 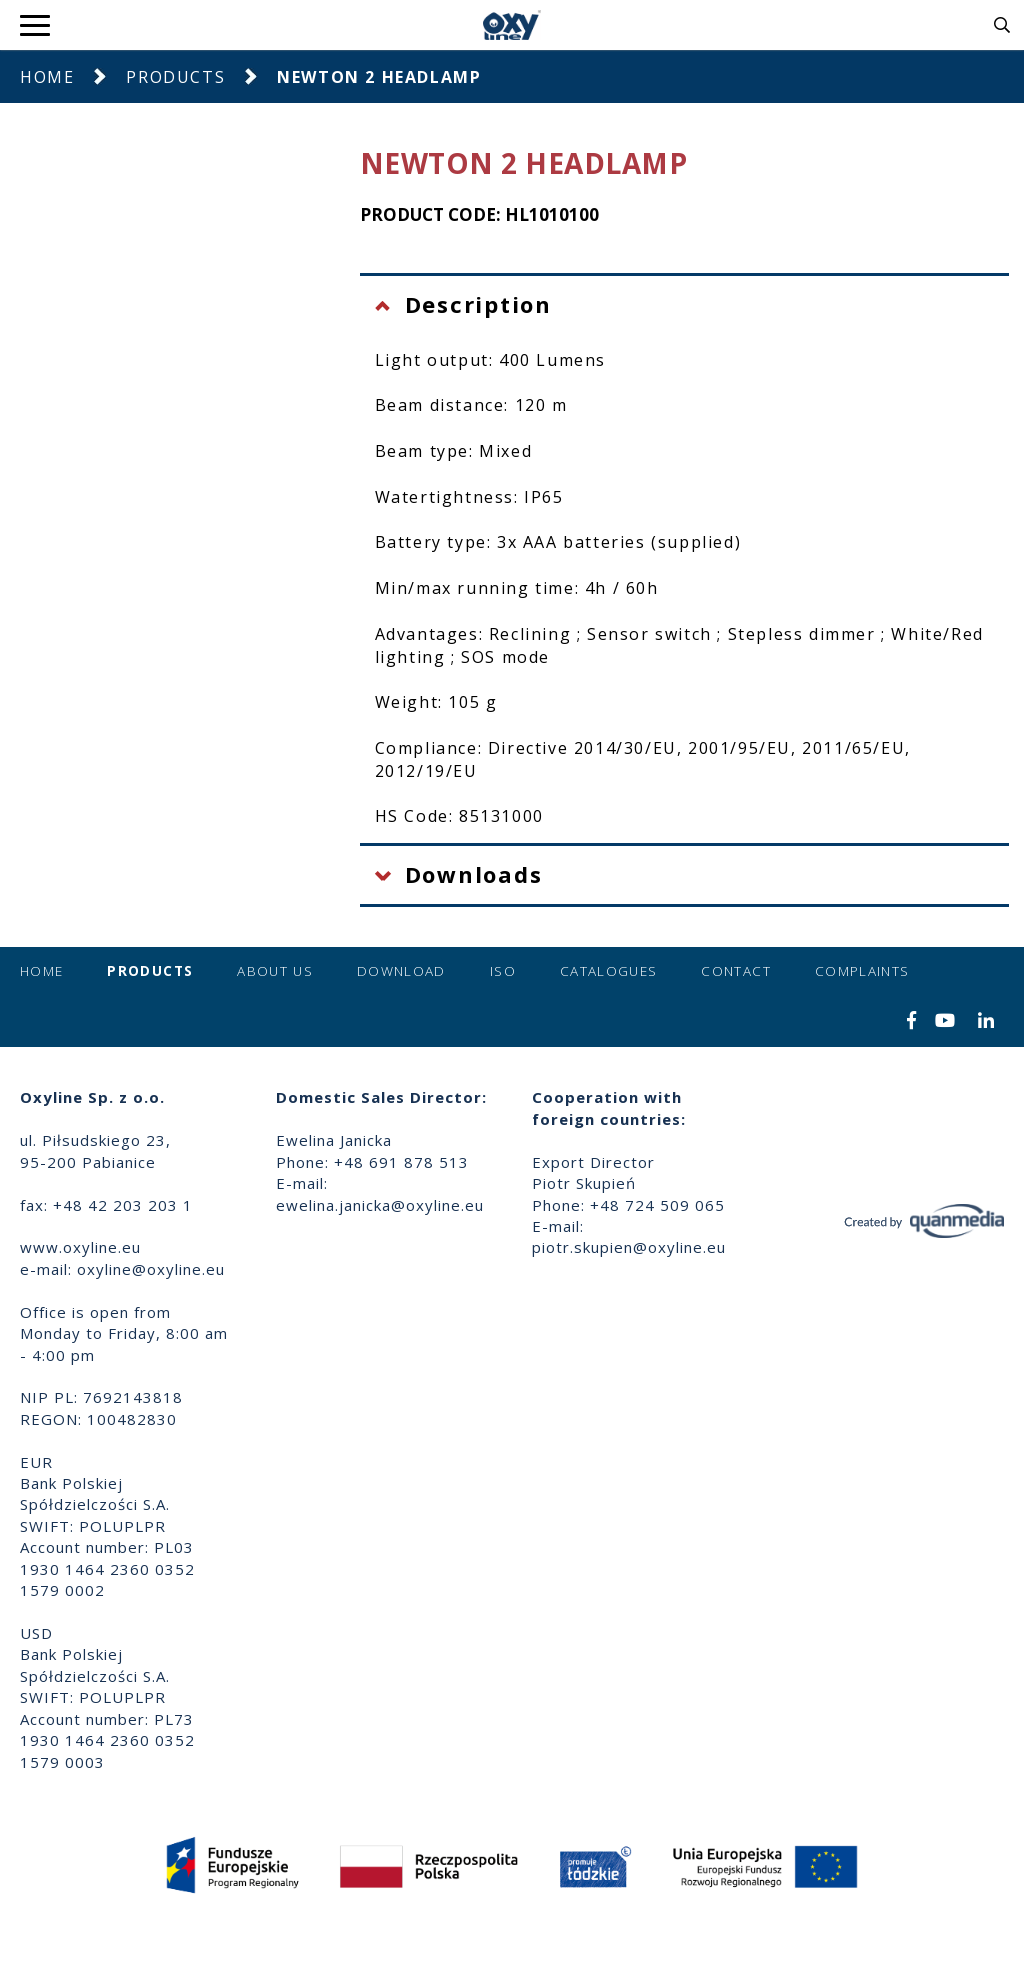 What do you see at coordinates (275, 971) in the screenshot?
I see `About us` at bounding box center [275, 971].